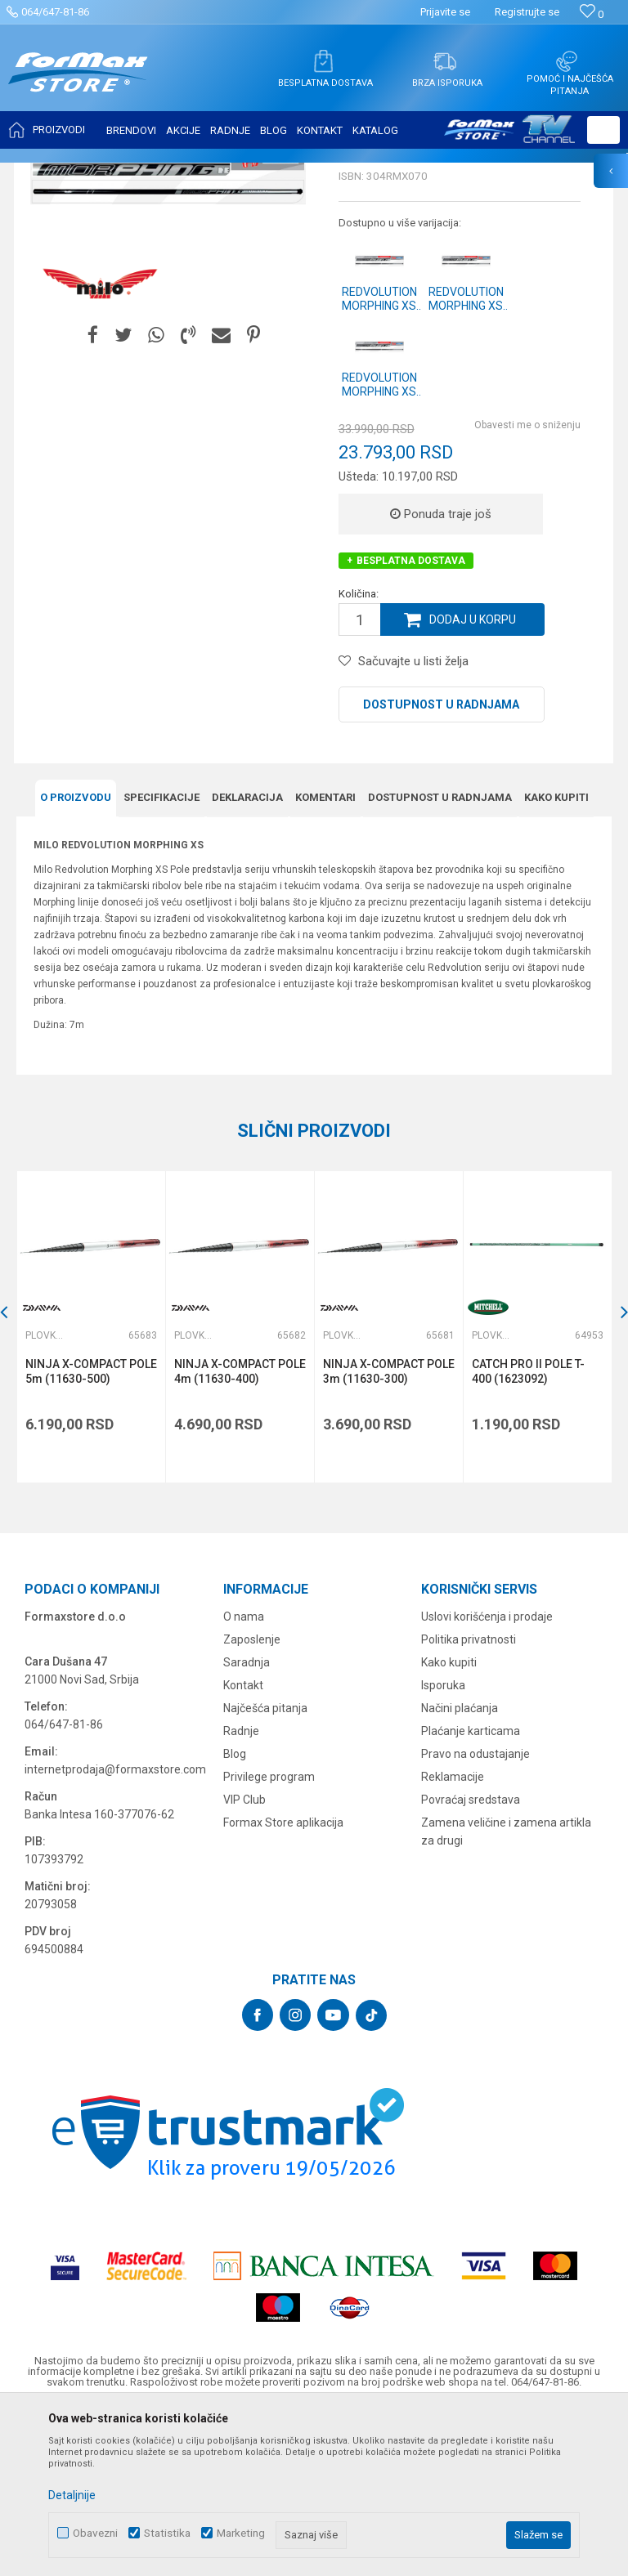  I want to click on Blog, so click(234, 1916).